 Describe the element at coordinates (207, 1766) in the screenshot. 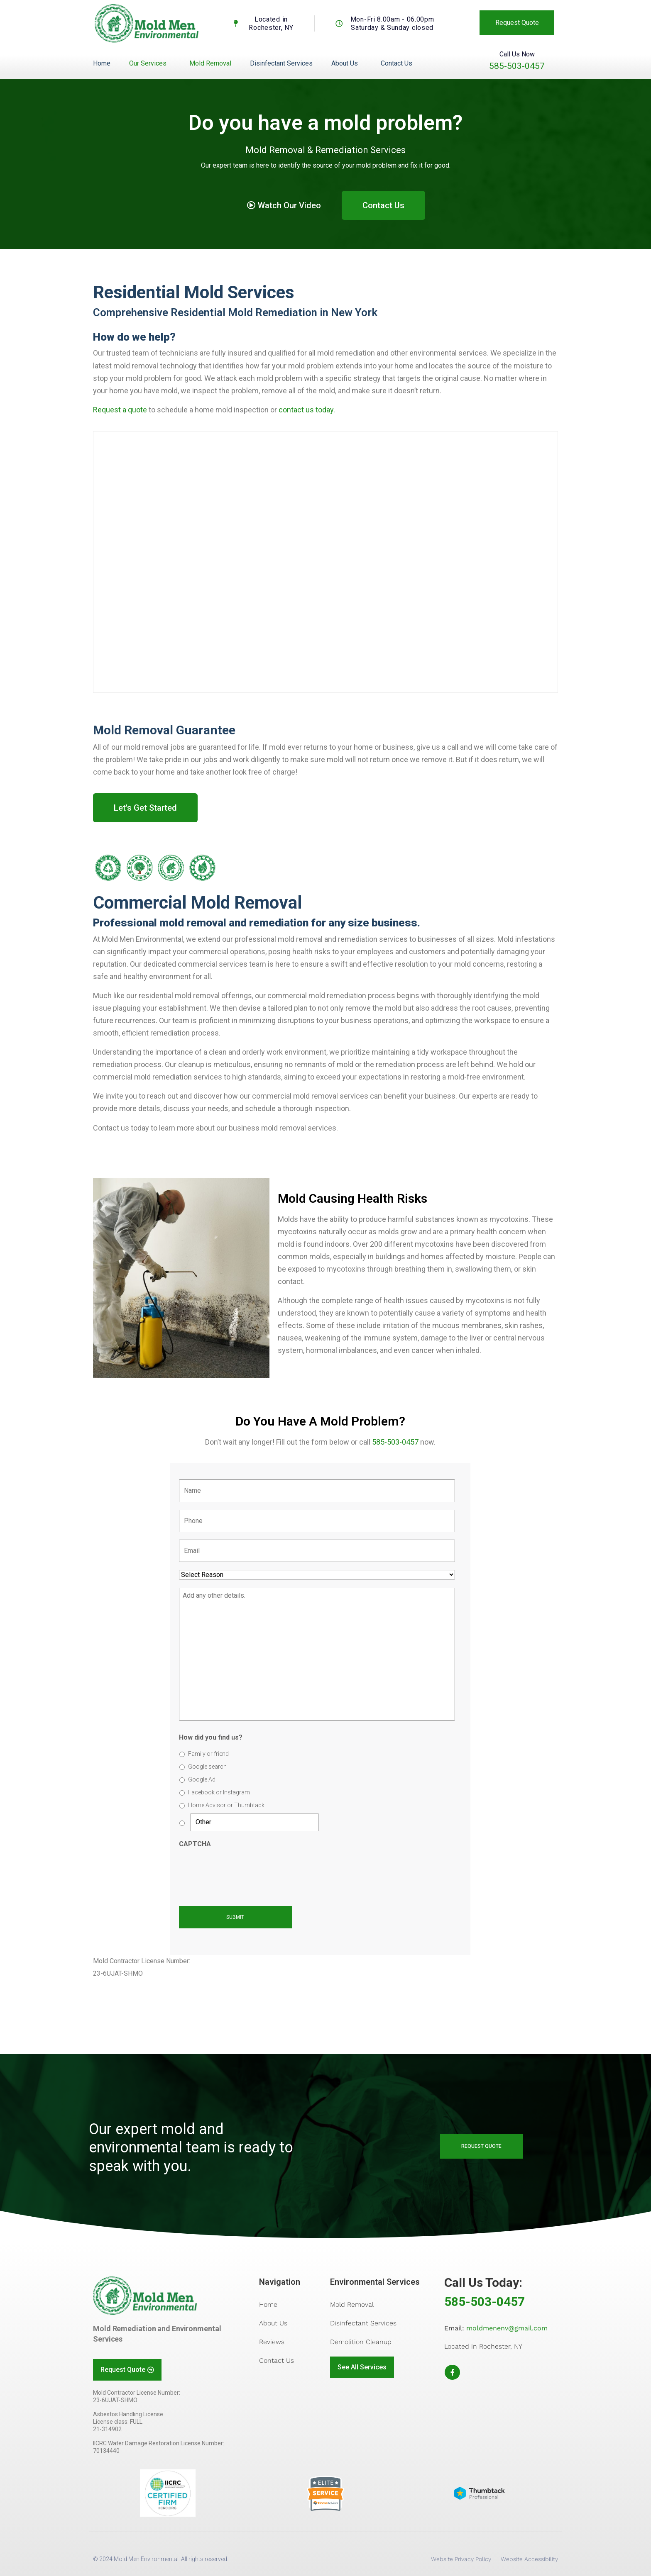

I see `Google search` at that location.